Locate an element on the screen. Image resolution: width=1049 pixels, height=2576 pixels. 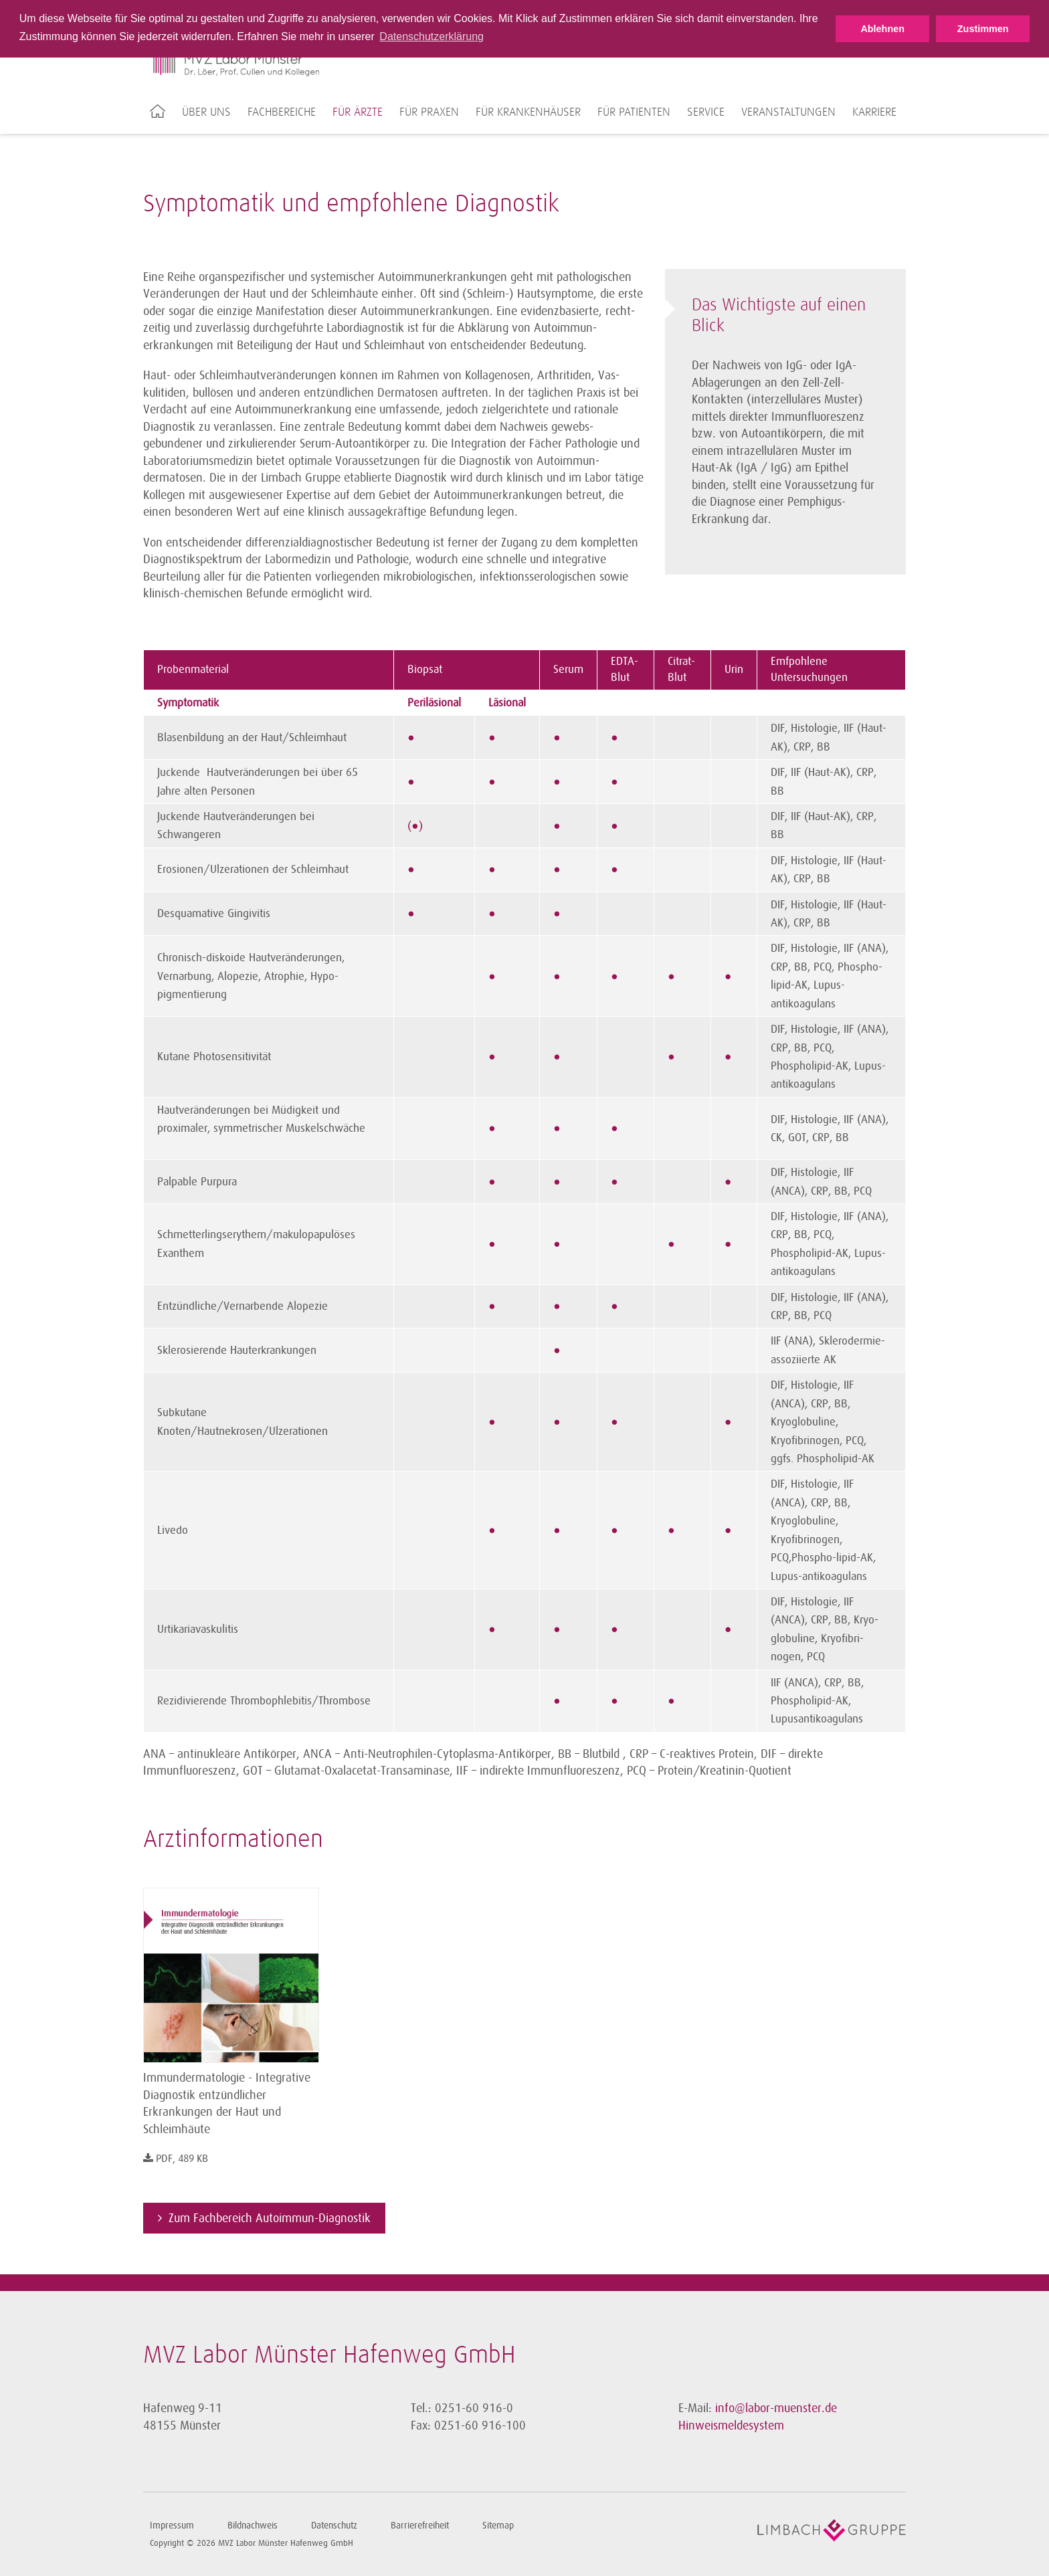
Datenschutz is located at coordinates (334, 2525).